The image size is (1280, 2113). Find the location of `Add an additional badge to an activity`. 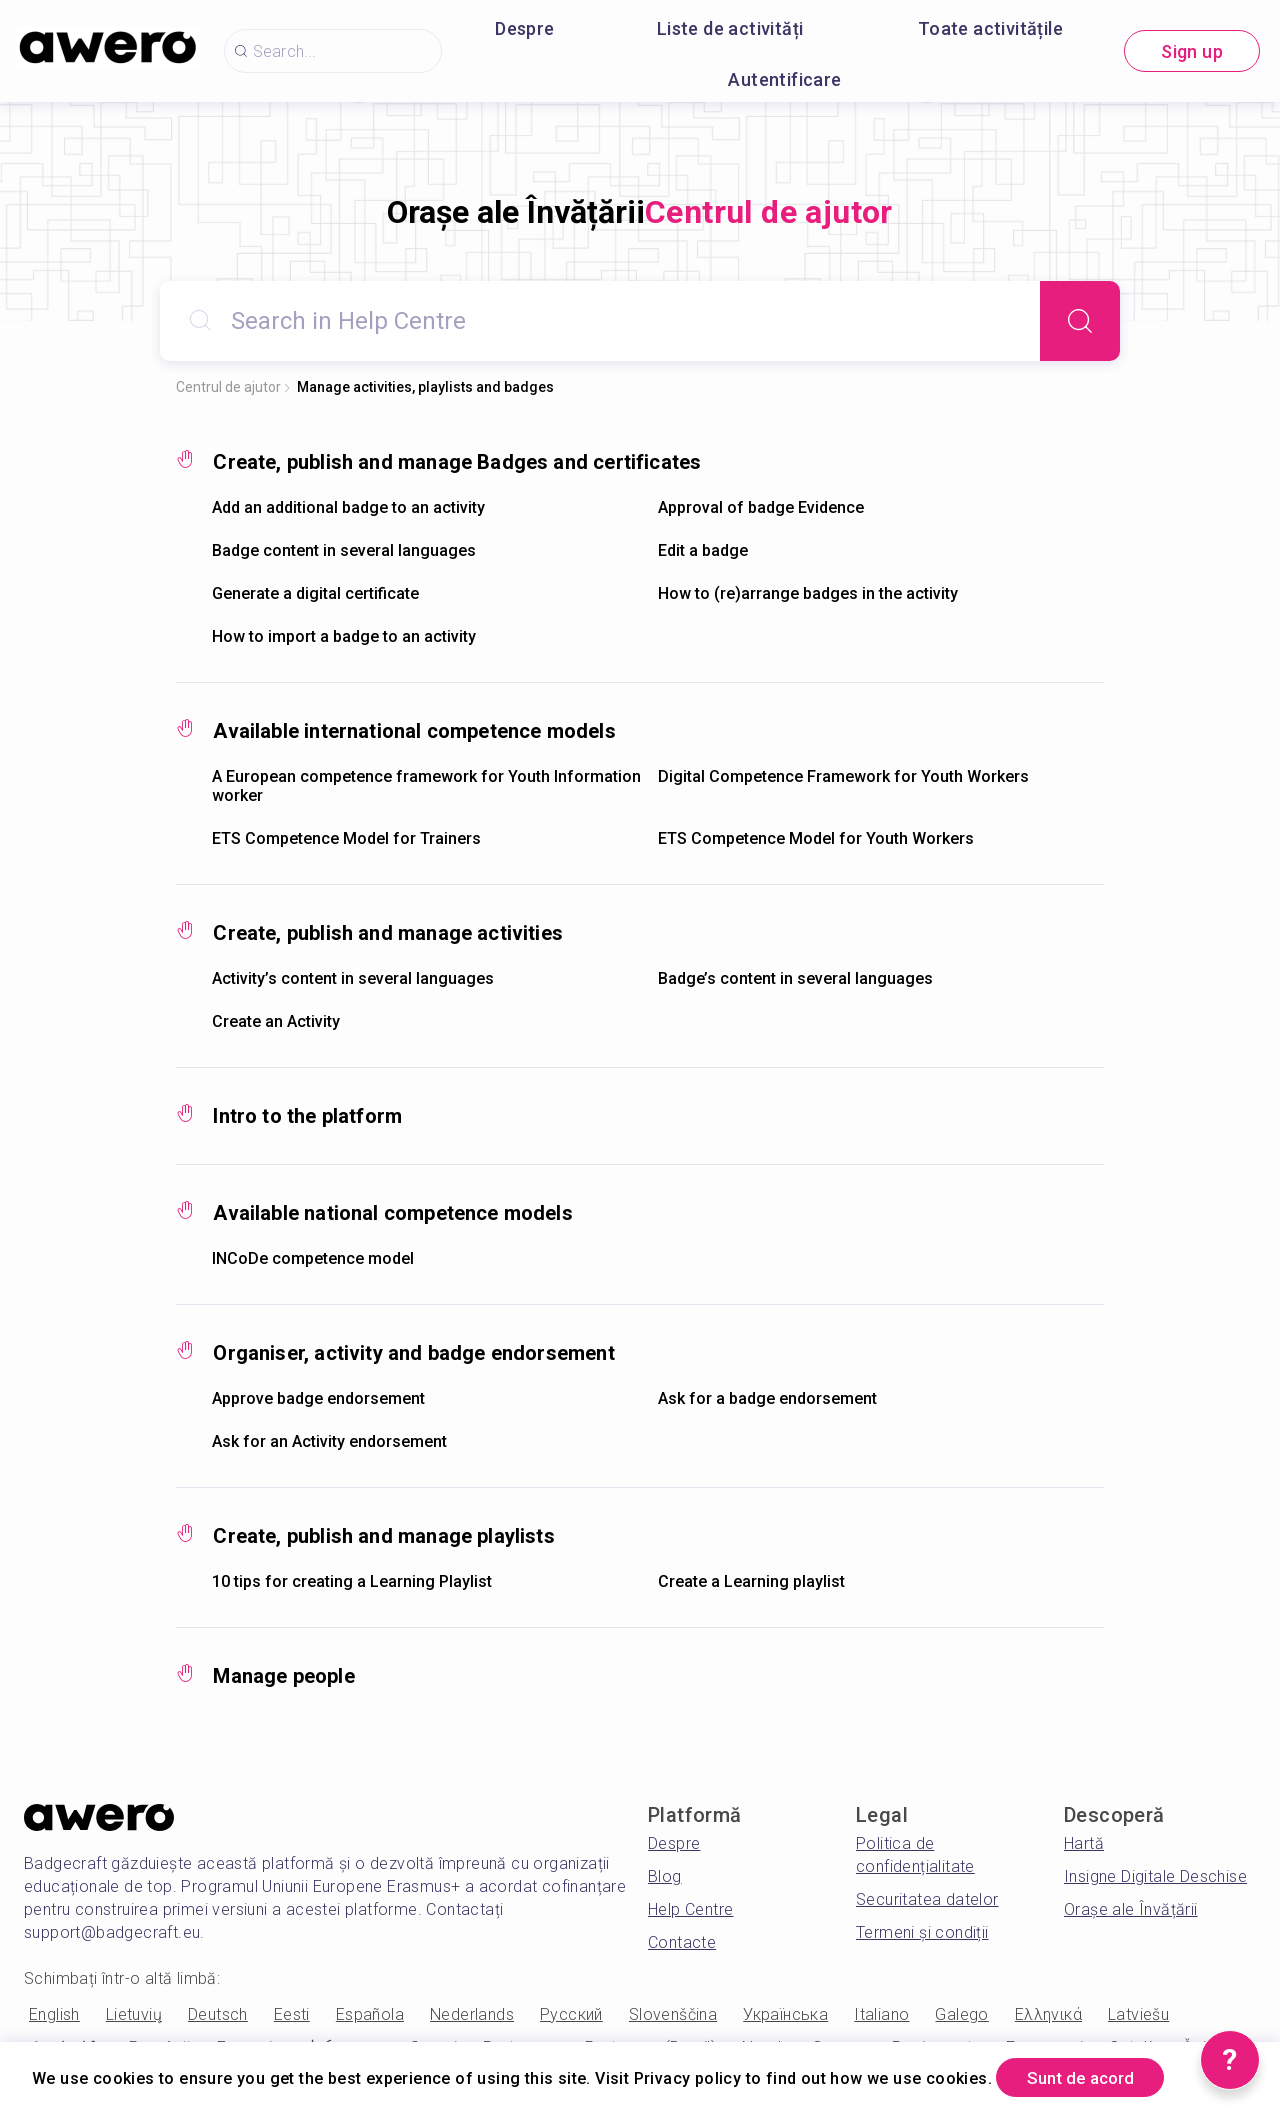

Add an additional badge to an activity is located at coordinates (348, 507).